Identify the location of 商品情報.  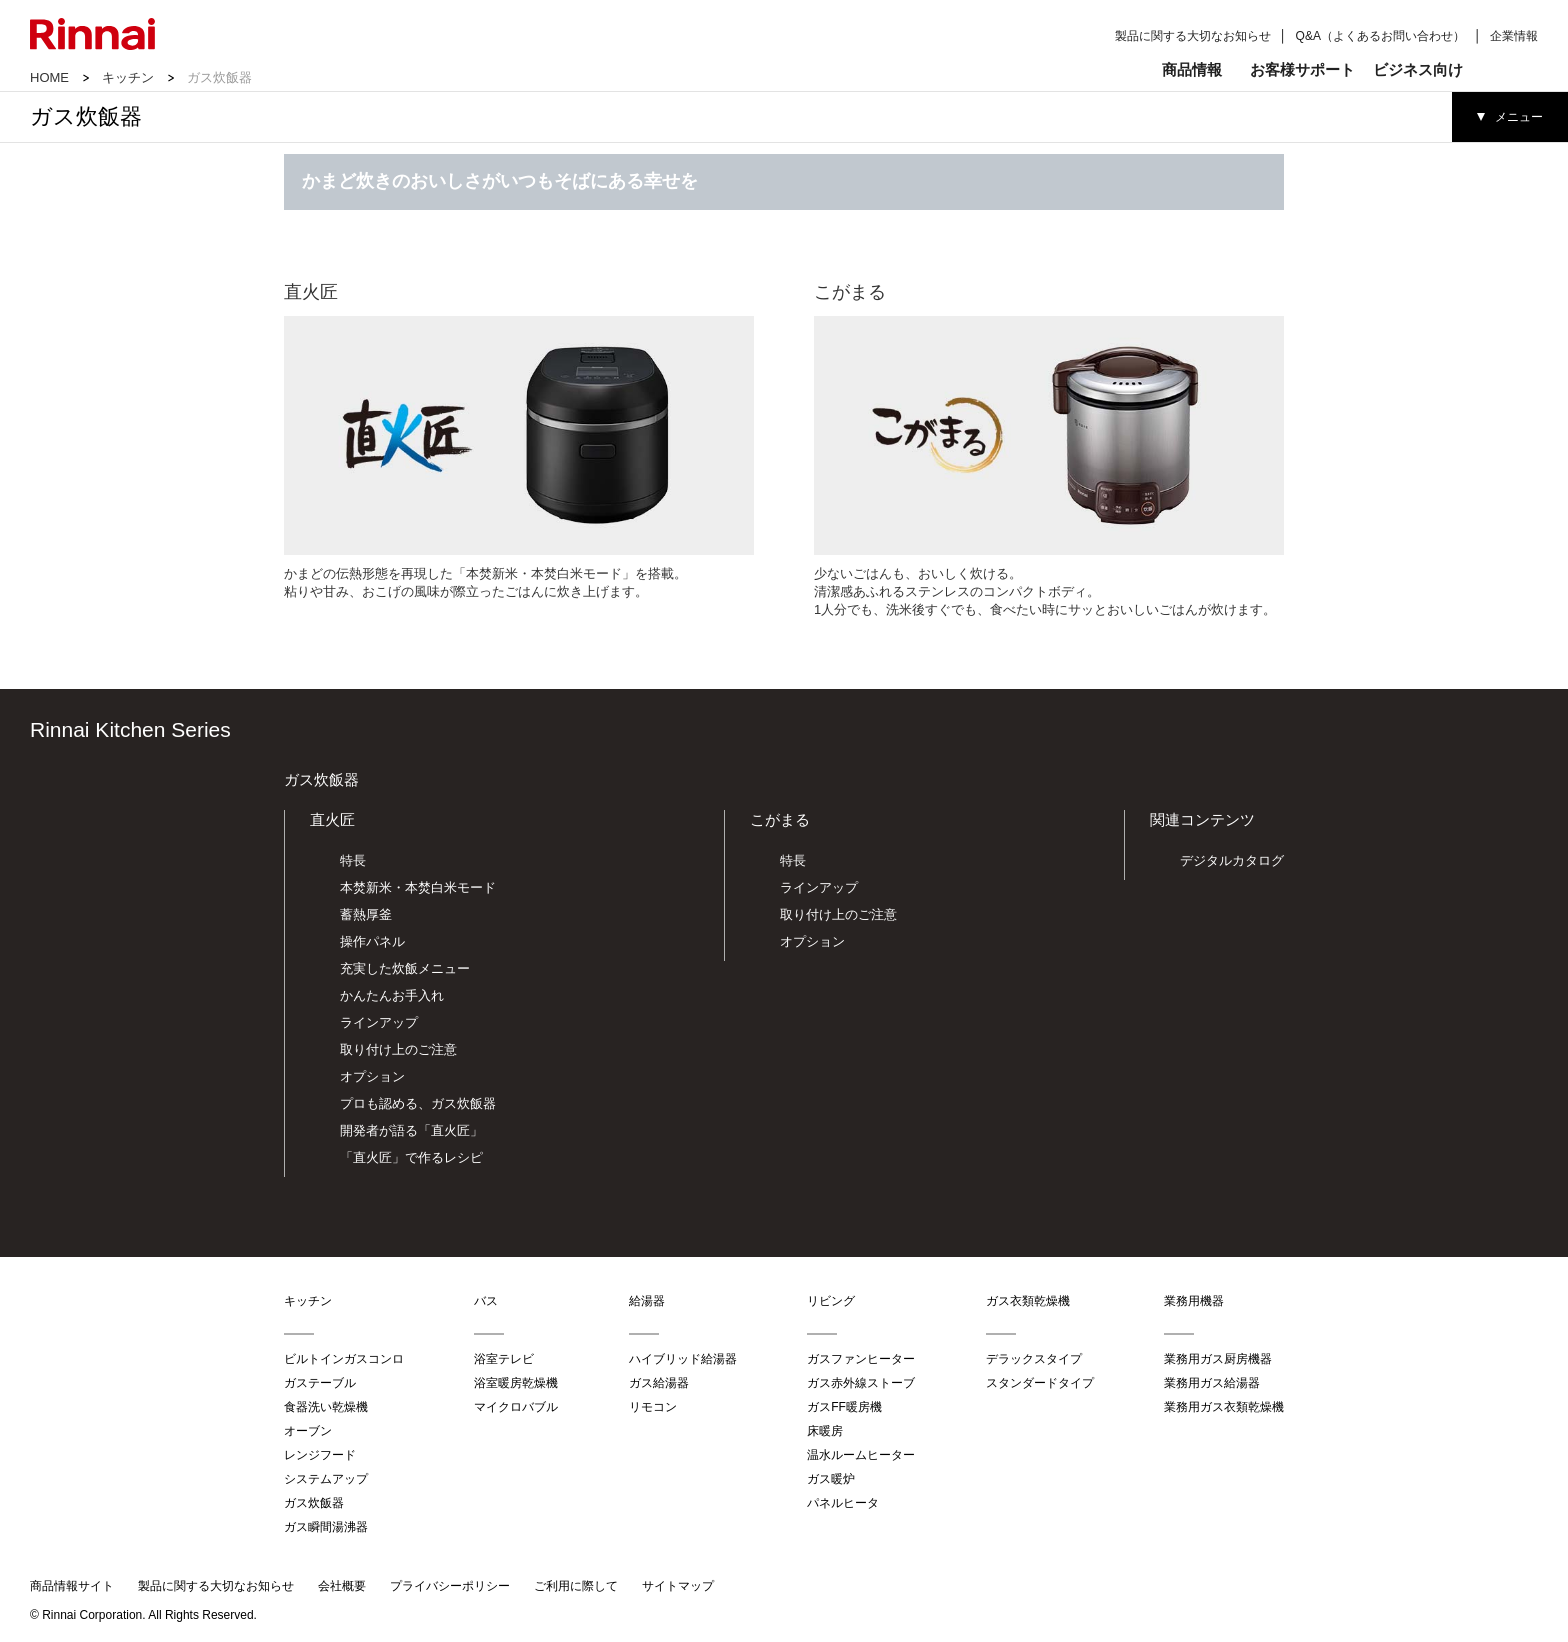
(1192, 69).